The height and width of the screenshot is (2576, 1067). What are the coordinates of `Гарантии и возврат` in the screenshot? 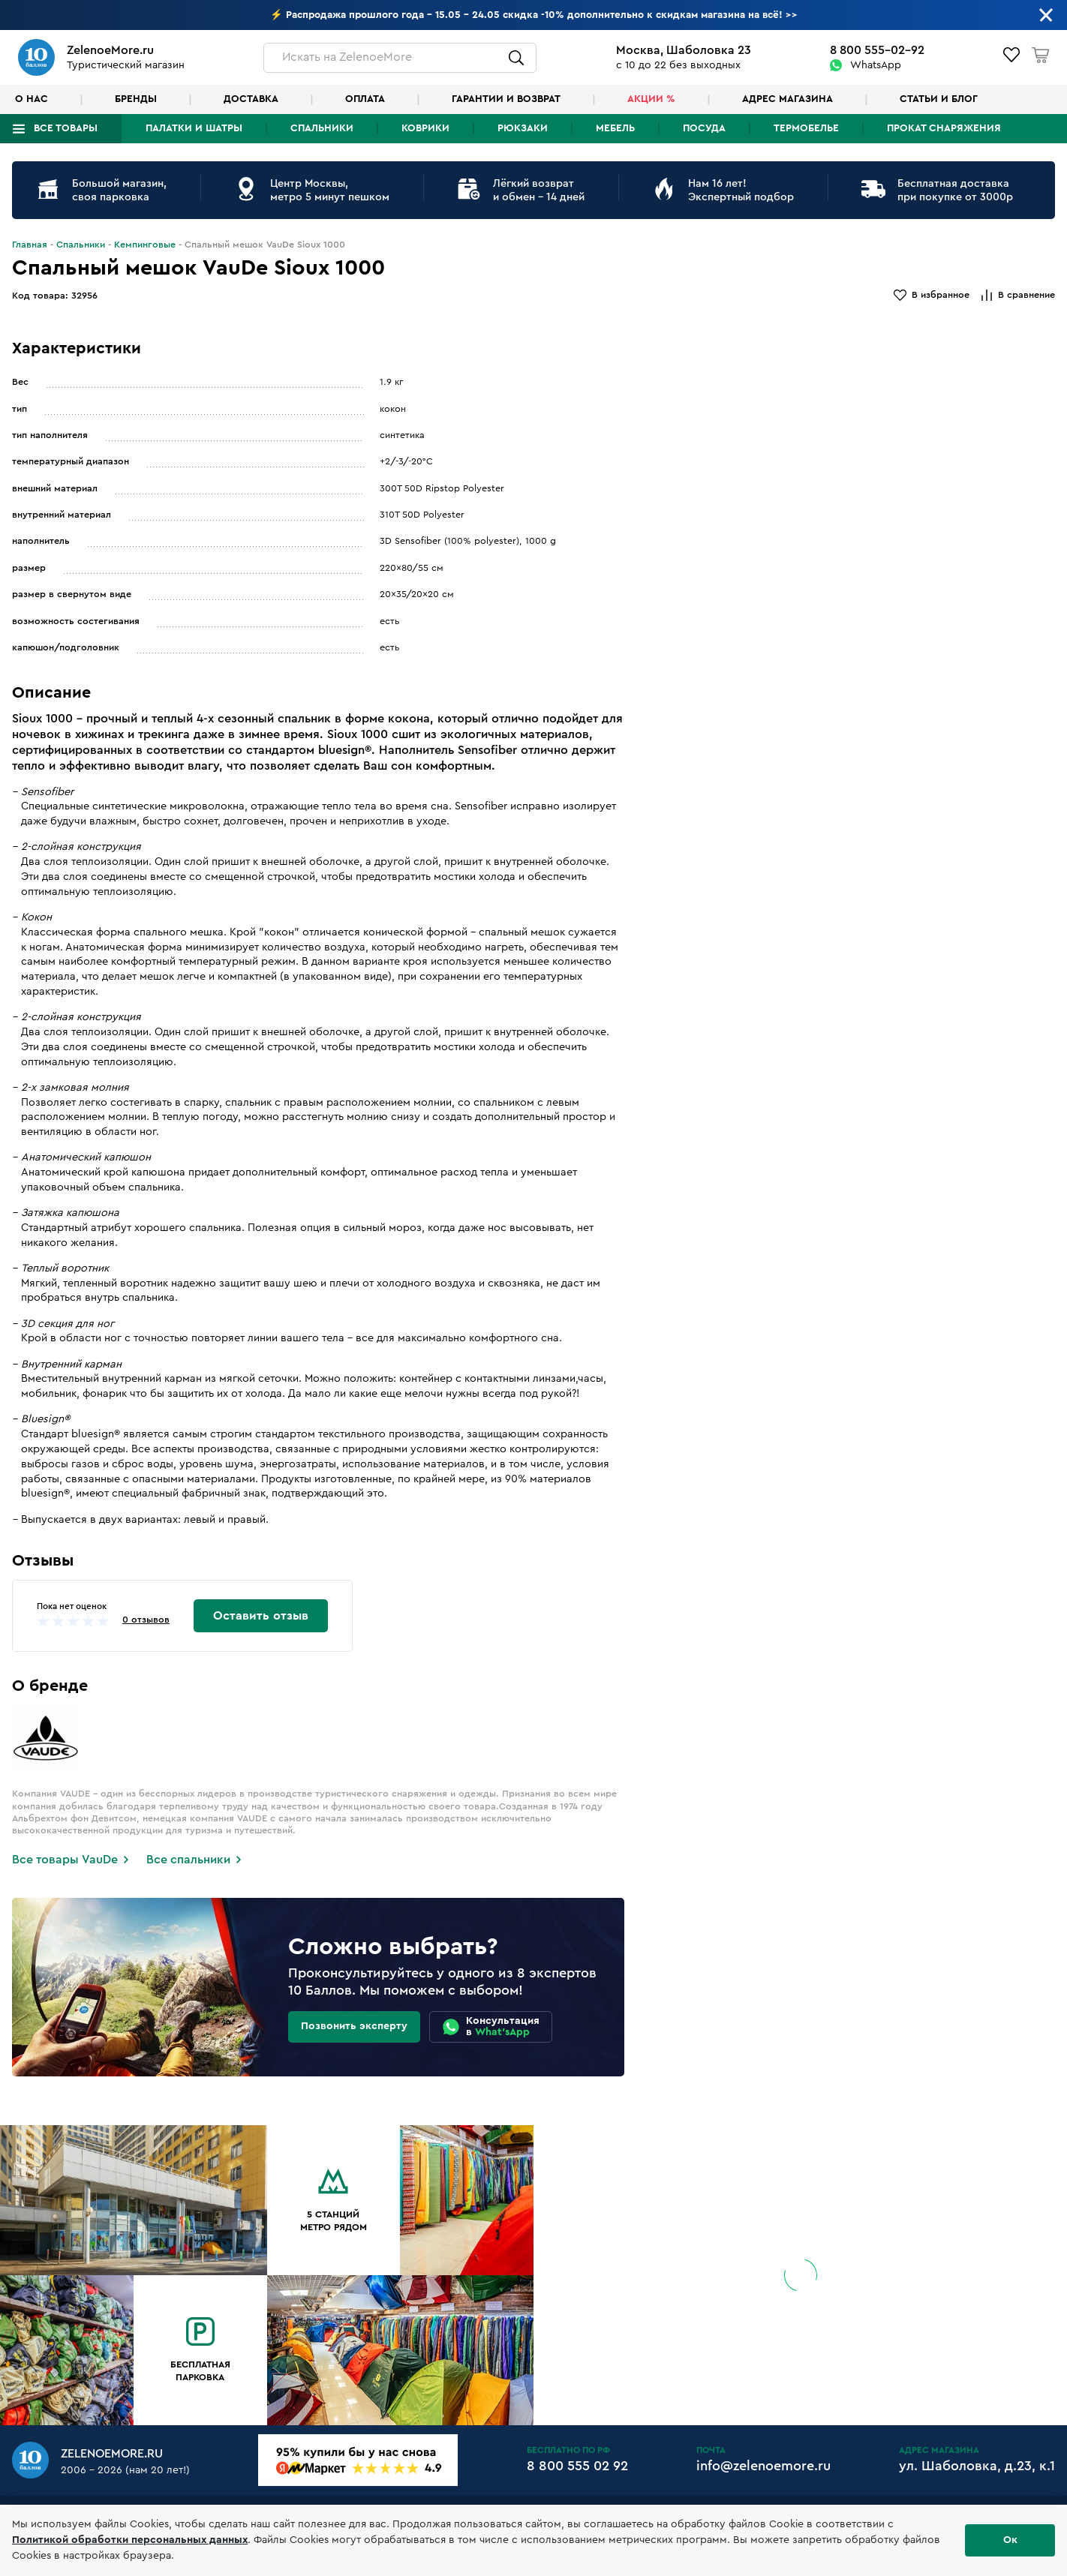 It's located at (506, 99).